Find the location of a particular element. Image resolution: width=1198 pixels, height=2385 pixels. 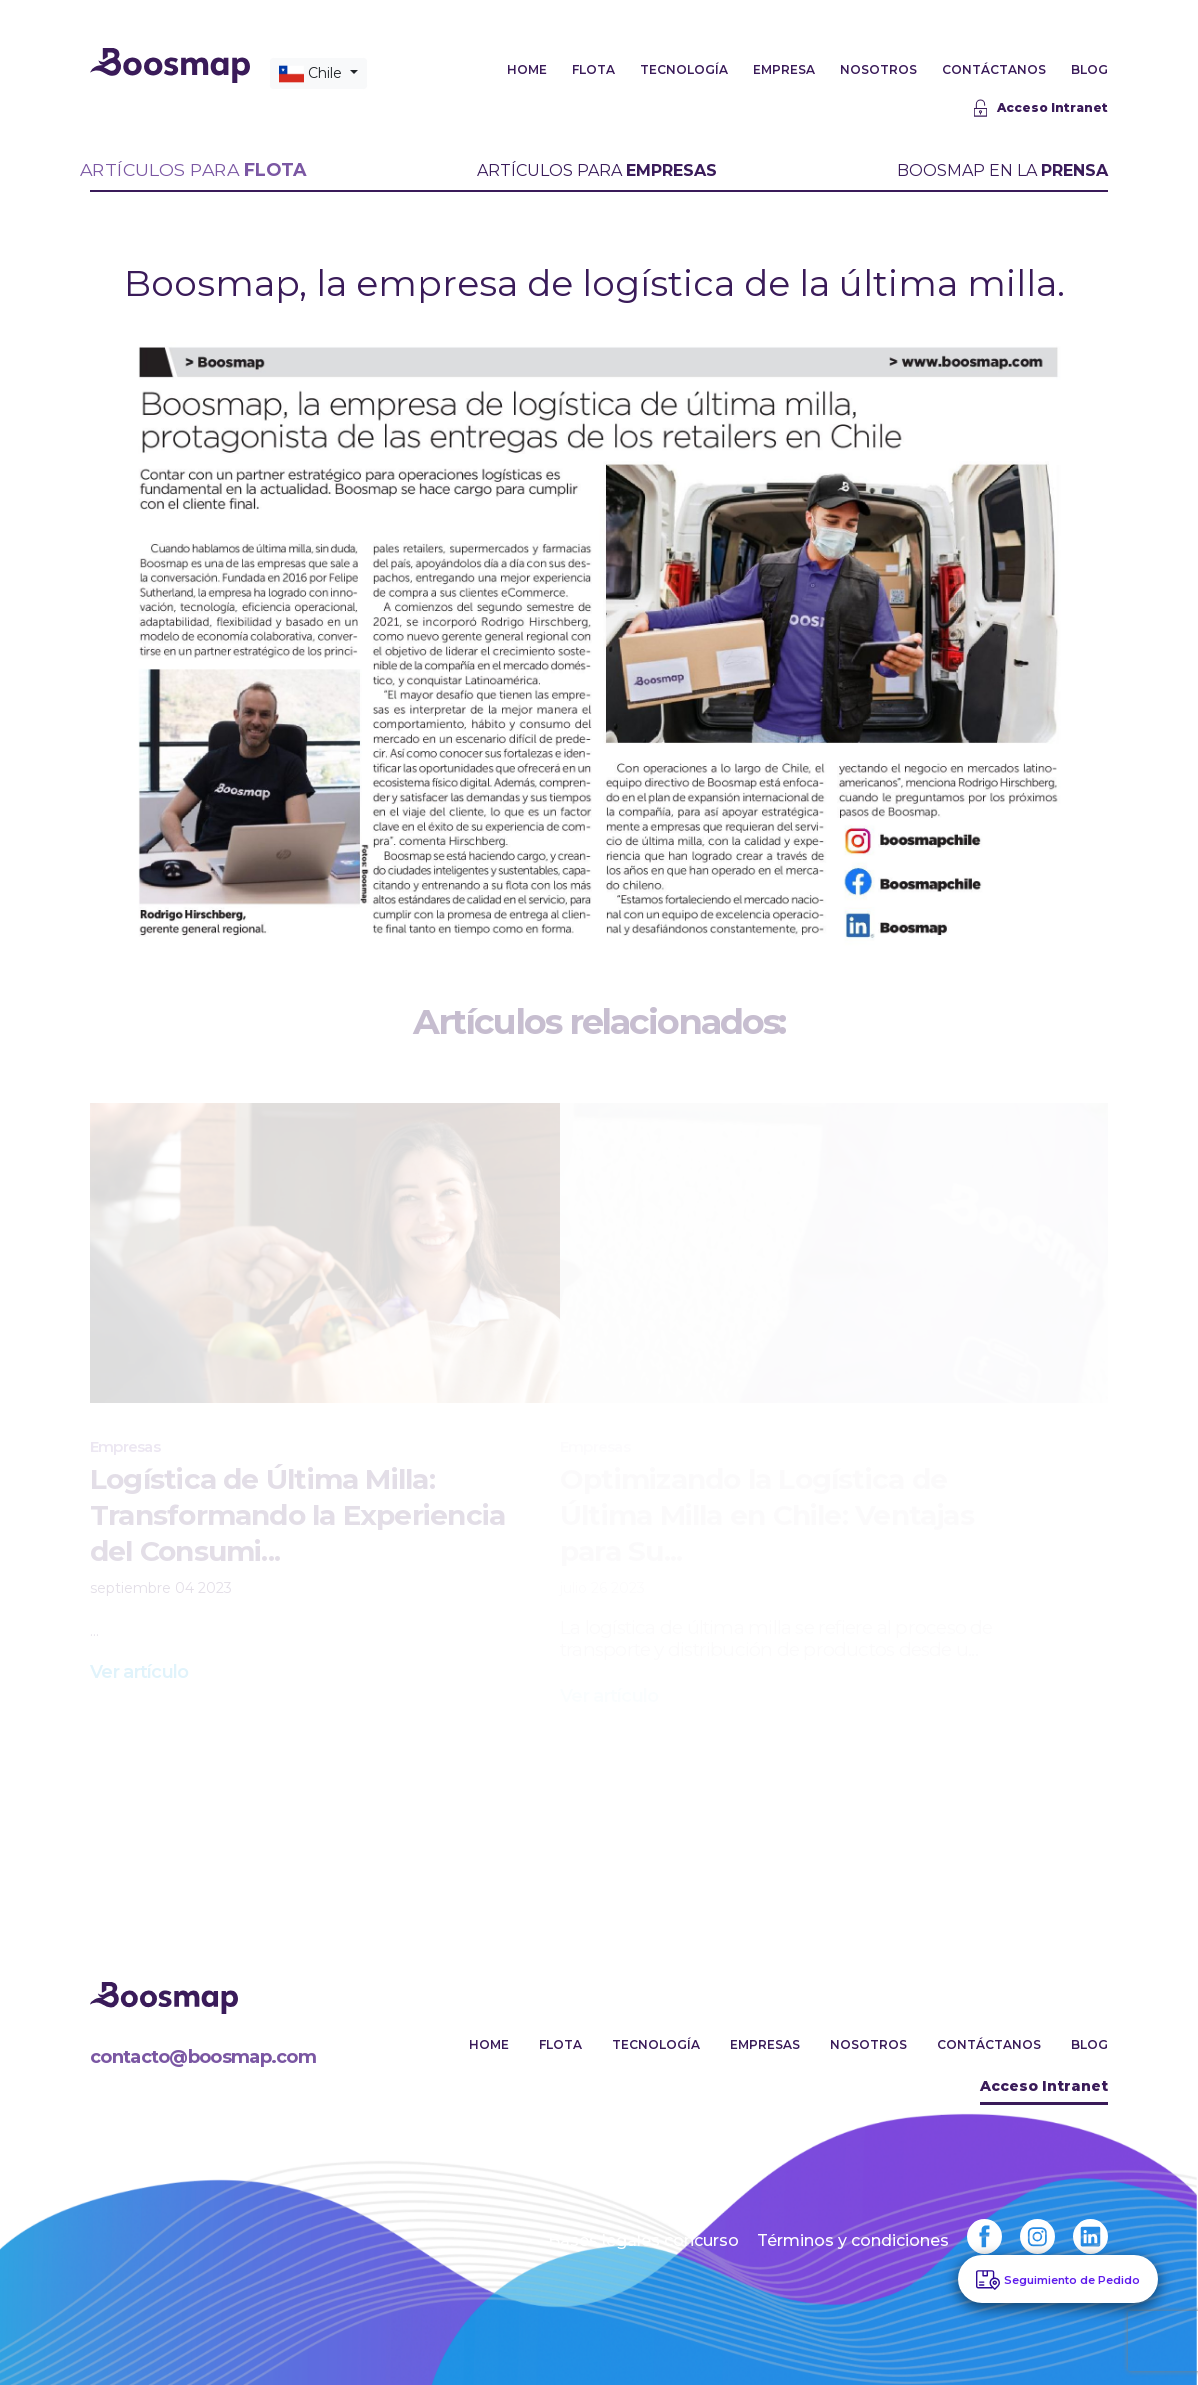

FLOTA is located at coordinates (593, 69).